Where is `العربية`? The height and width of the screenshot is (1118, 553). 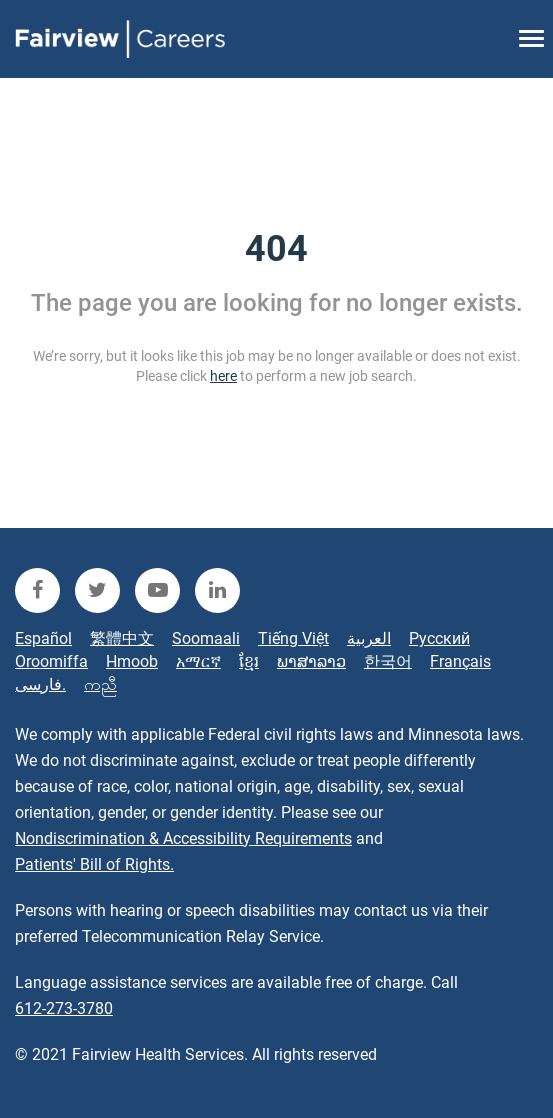 العربية is located at coordinates (369, 638).